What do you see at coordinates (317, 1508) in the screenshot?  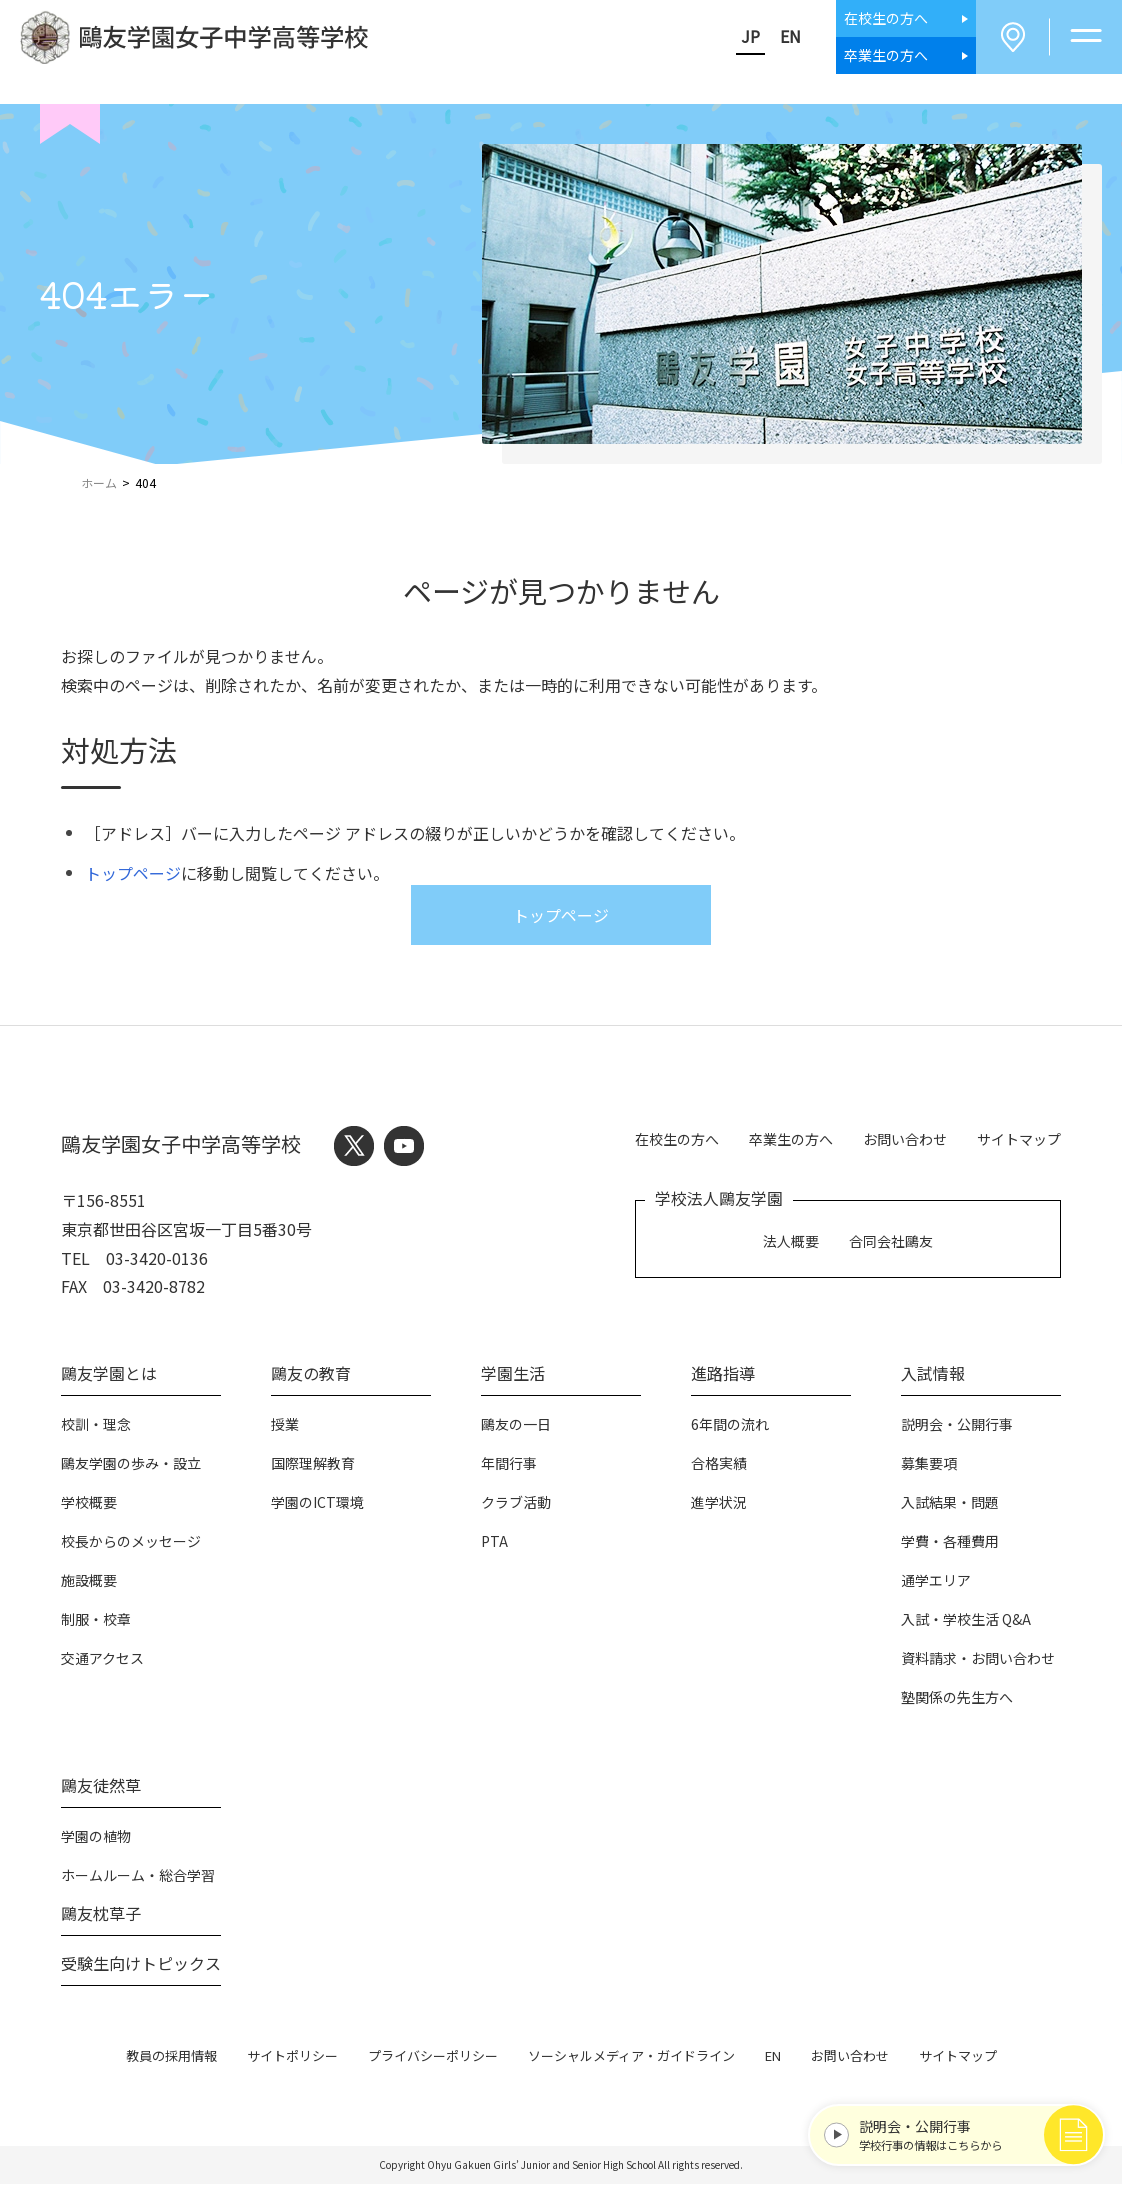 I see `学園のICT環境` at bounding box center [317, 1508].